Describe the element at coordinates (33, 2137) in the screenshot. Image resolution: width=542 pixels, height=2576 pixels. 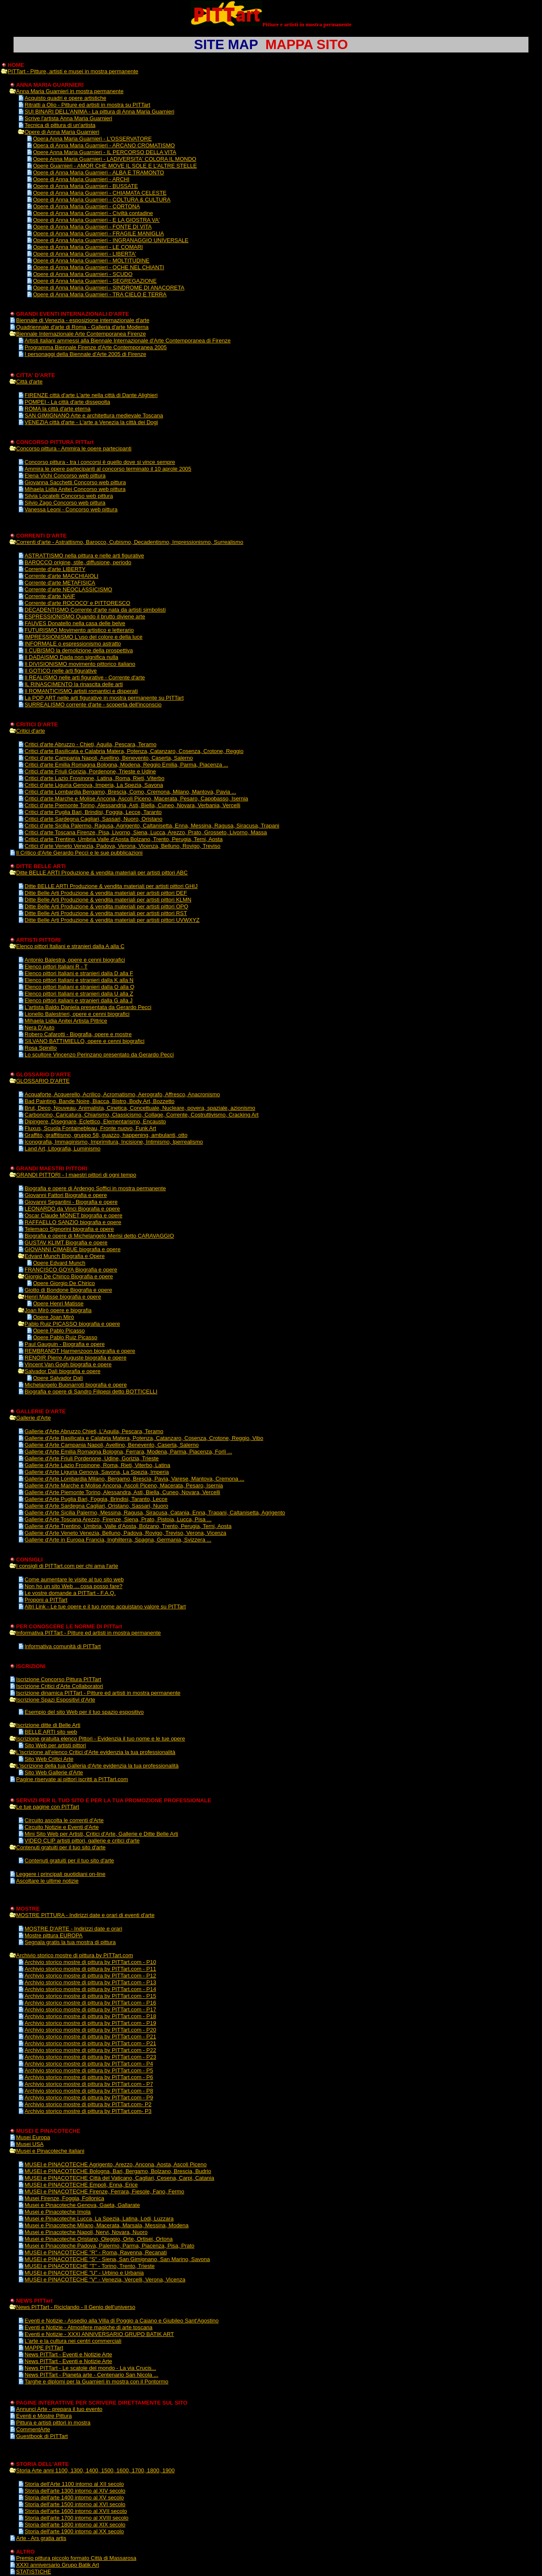
I see `Musei Europa` at that location.